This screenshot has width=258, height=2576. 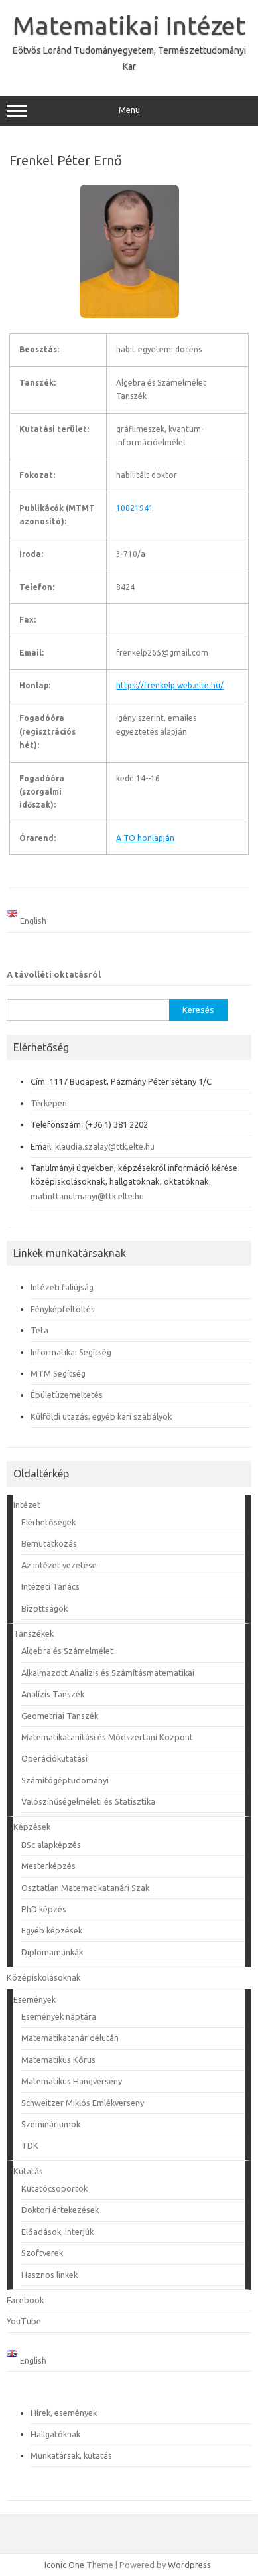 I want to click on Diplomamunkák, so click(x=52, y=1952).